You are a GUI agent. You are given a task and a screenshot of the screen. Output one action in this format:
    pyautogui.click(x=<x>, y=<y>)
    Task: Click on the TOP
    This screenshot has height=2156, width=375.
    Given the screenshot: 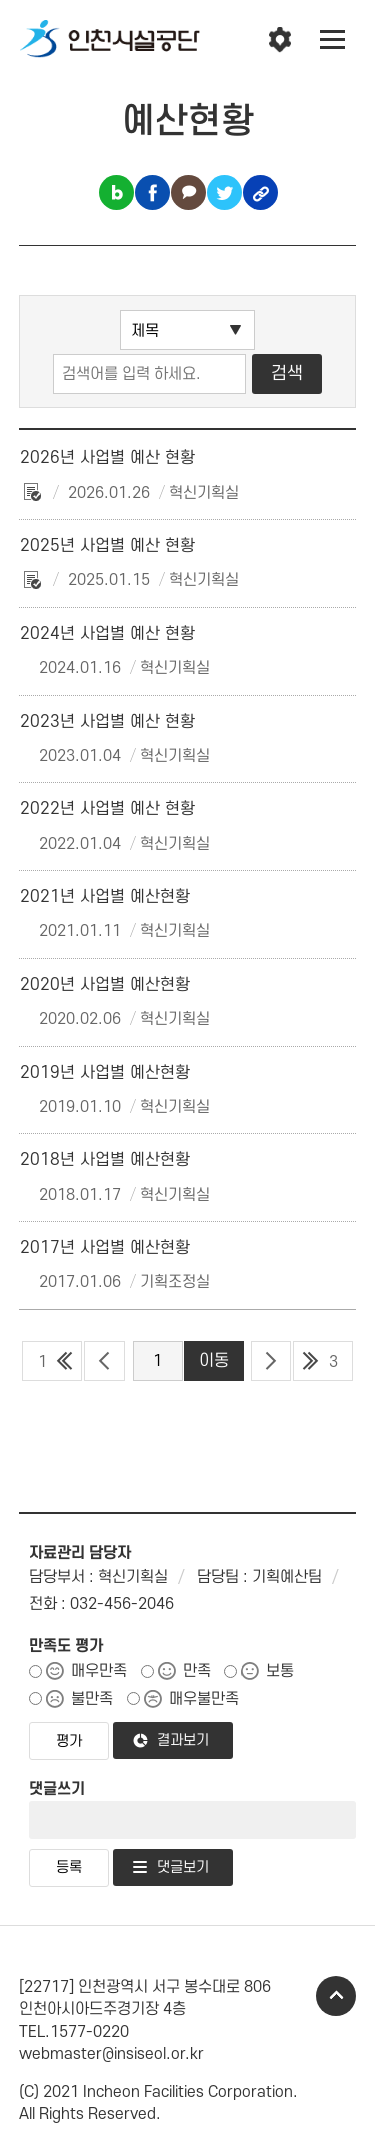 What is the action you would take?
    pyautogui.click(x=336, y=1996)
    